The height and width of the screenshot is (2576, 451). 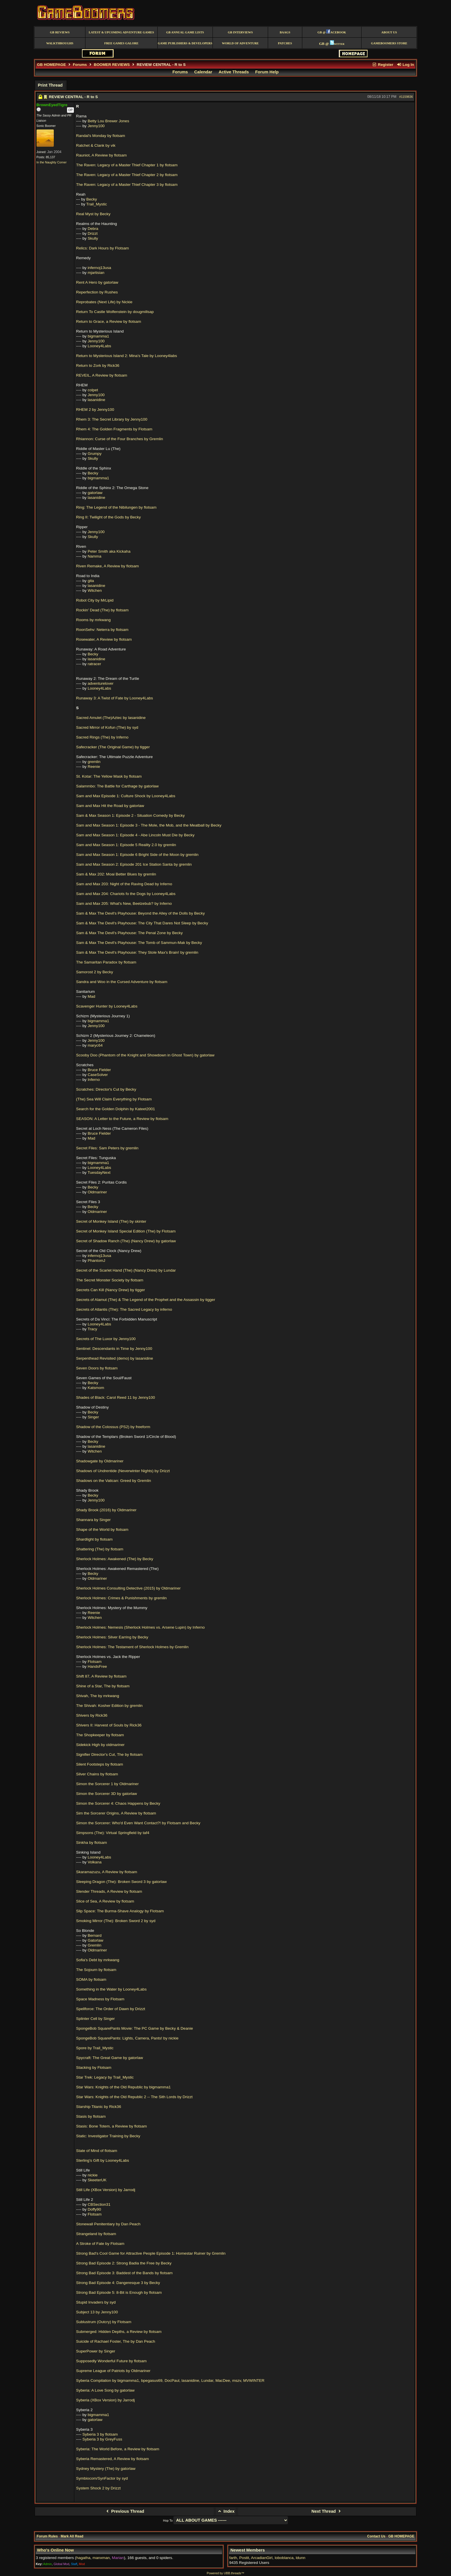 I want to click on Stupid Invaders by syd, so click(x=96, y=2302).